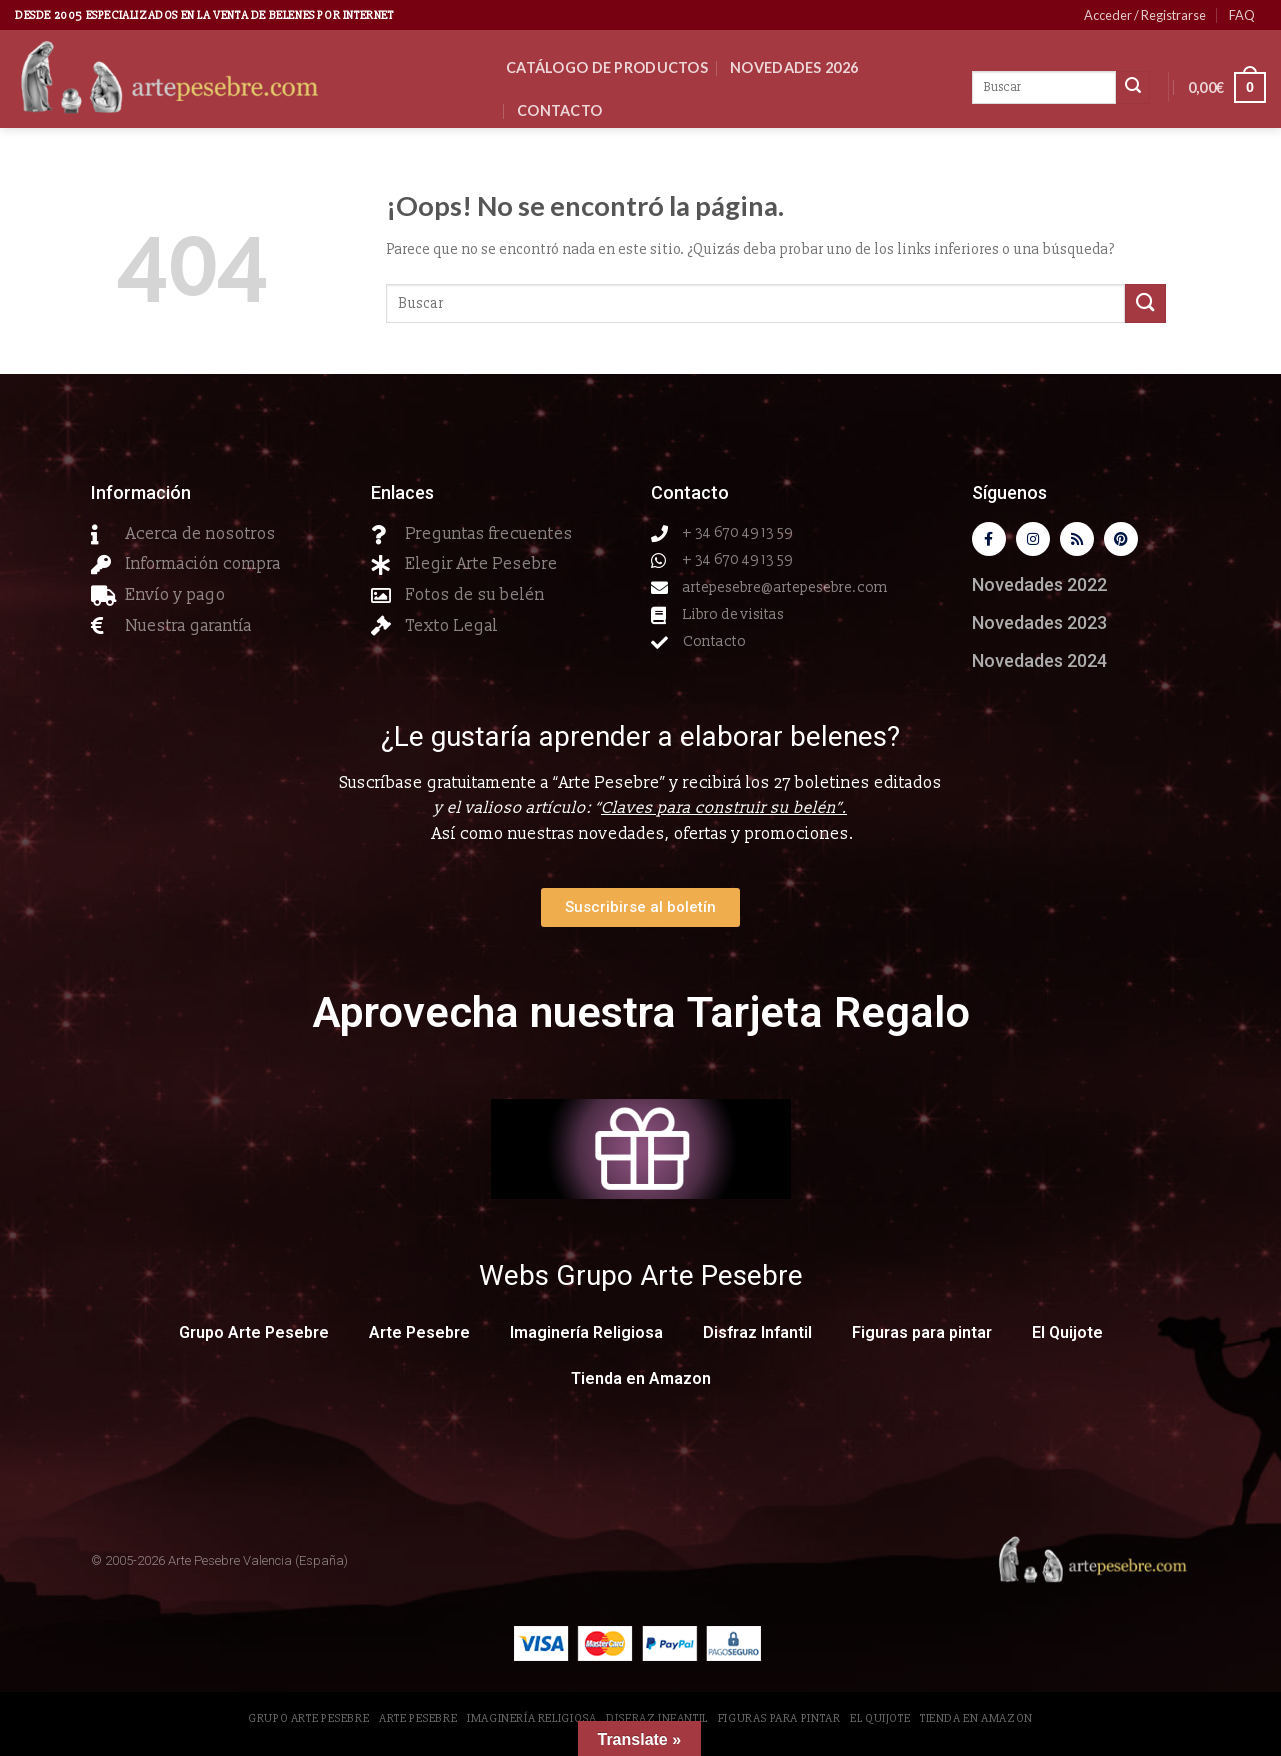 The width and height of the screenshot is (1281, 1756). What do you see at coordinates (559, 110) in the screenshot?
I see `Contacto` at bounding box center [559, 110].